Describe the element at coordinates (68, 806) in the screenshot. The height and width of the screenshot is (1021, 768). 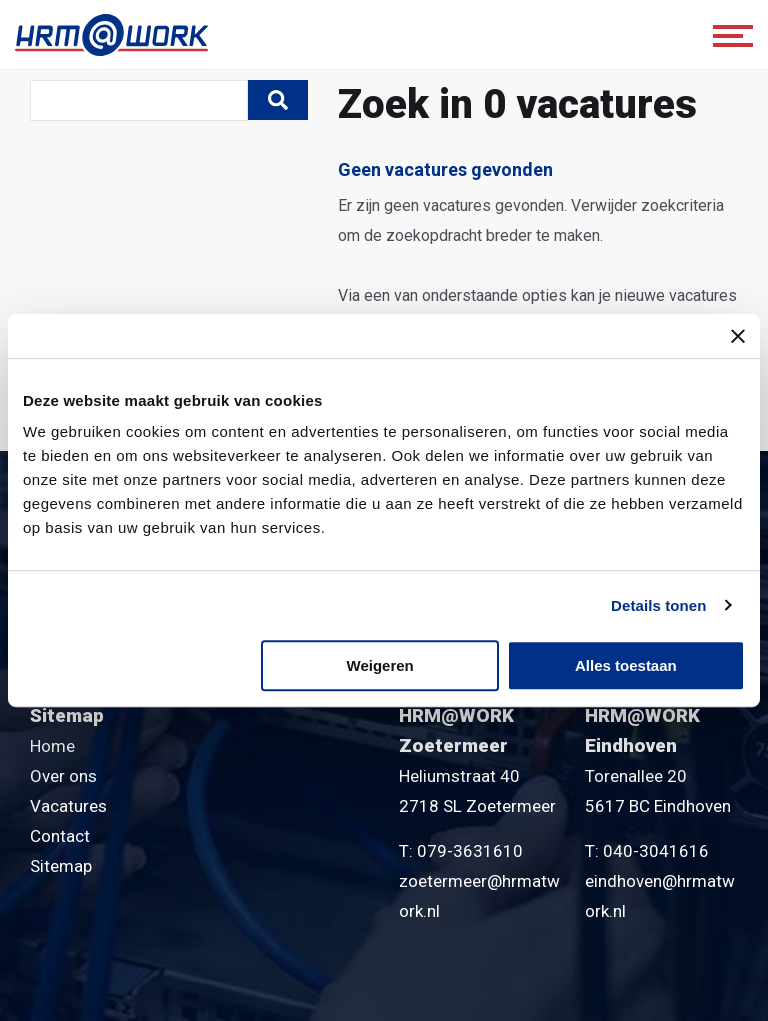
I see `Vacatures` at that location.